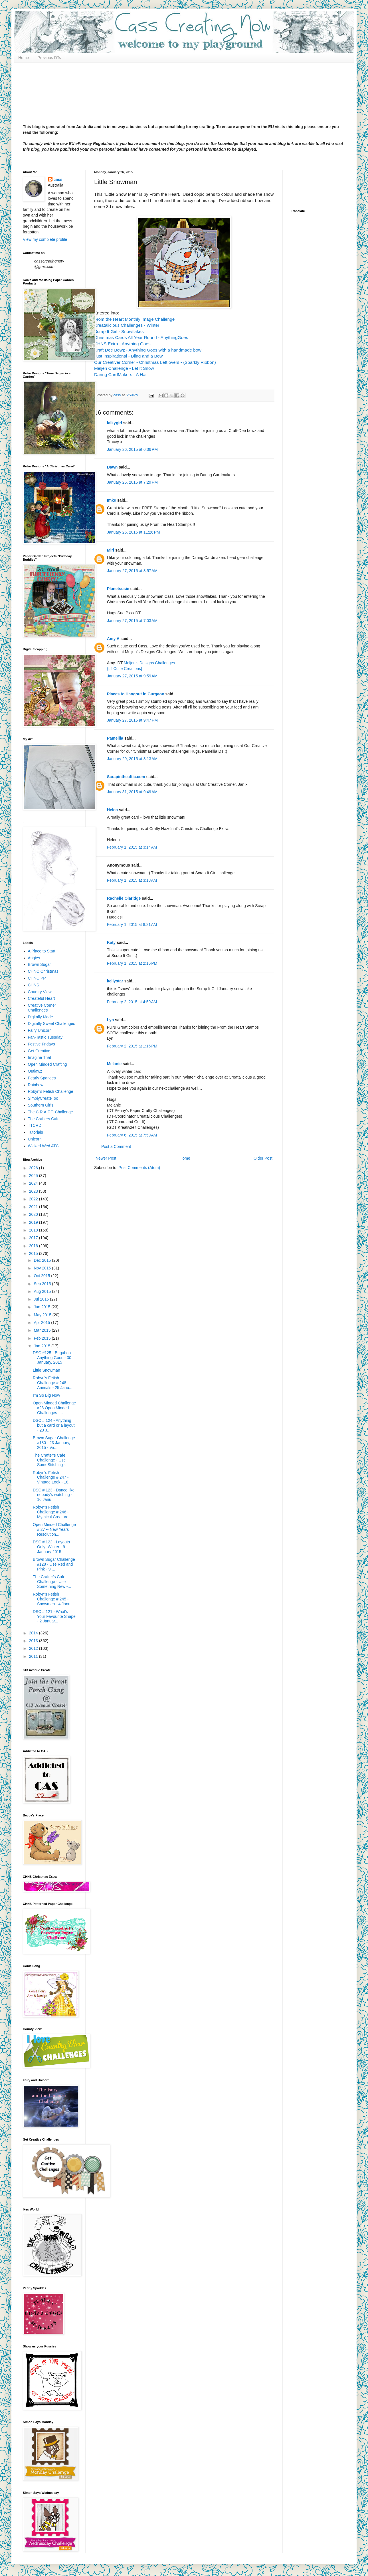 The width and height of the screenshot is (368, 2576). What do you see at coordinates (114, 423) in the screenshot?
I see `lalkygirl` at bounding box center [114, 423].